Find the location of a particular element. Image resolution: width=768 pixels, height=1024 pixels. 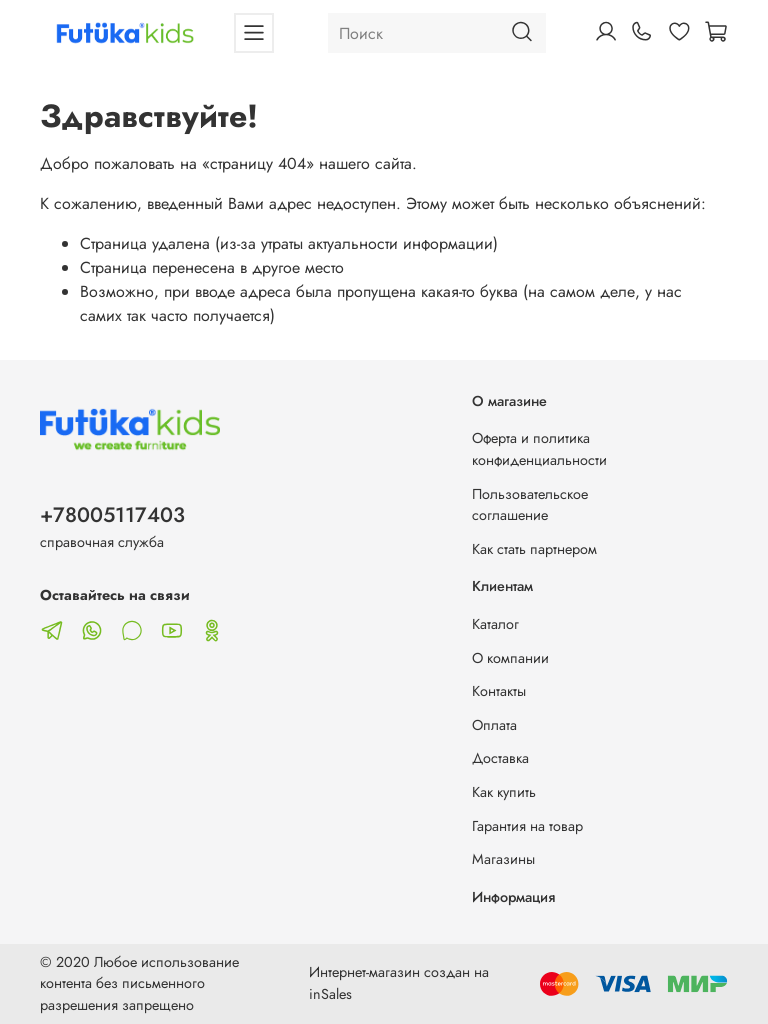

Магазины is located at coordinates (503, 859).